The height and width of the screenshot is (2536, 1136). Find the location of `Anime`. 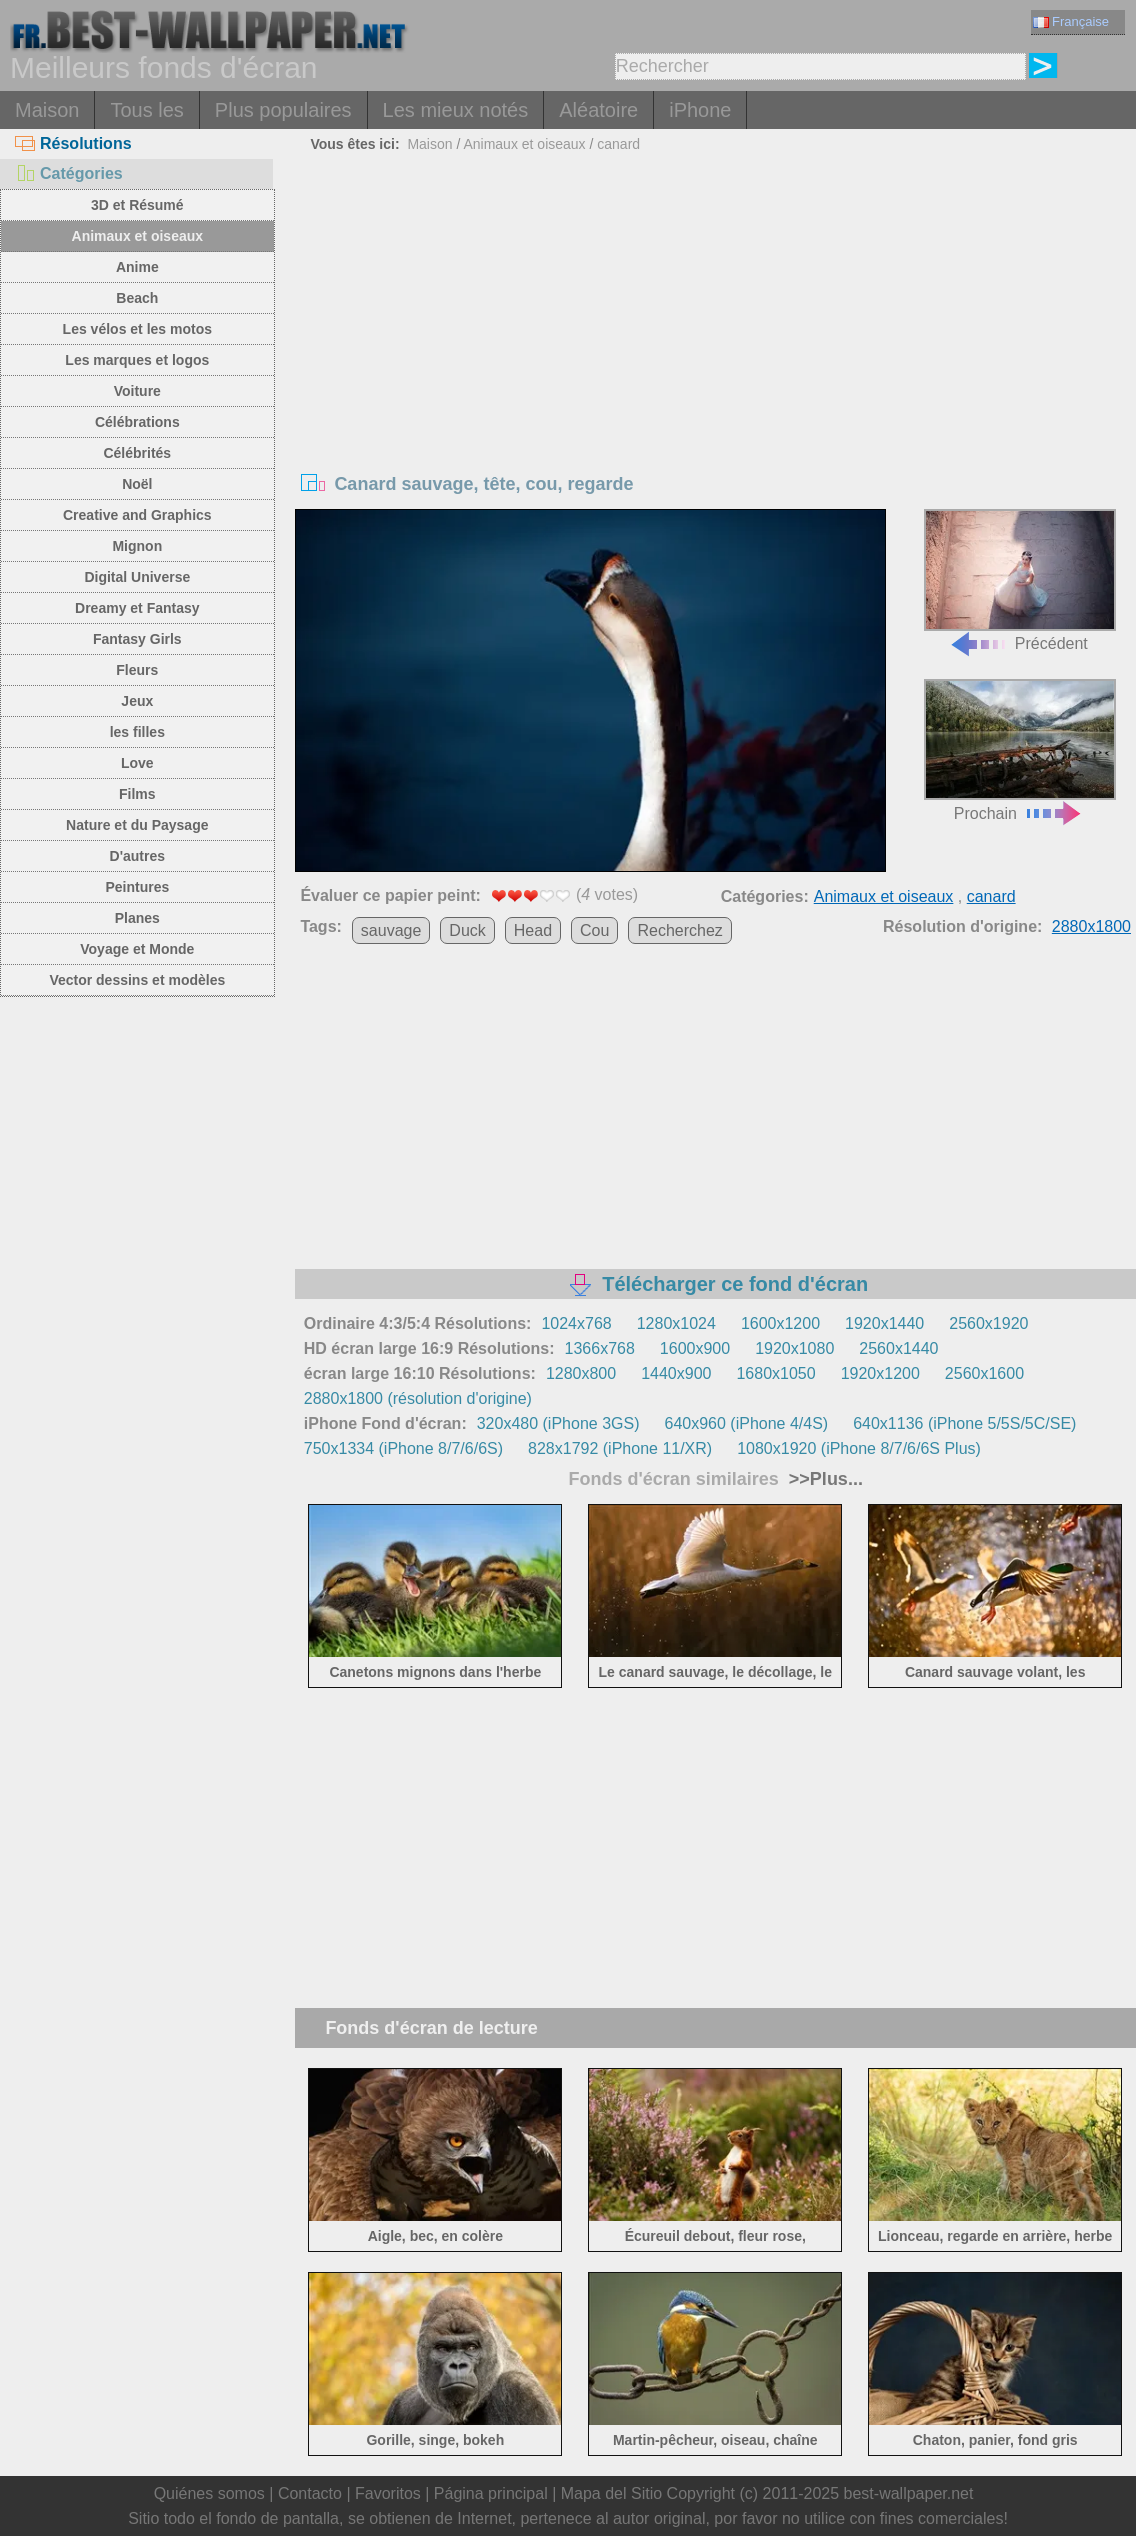

Anime is located at coordinates (137, 267).